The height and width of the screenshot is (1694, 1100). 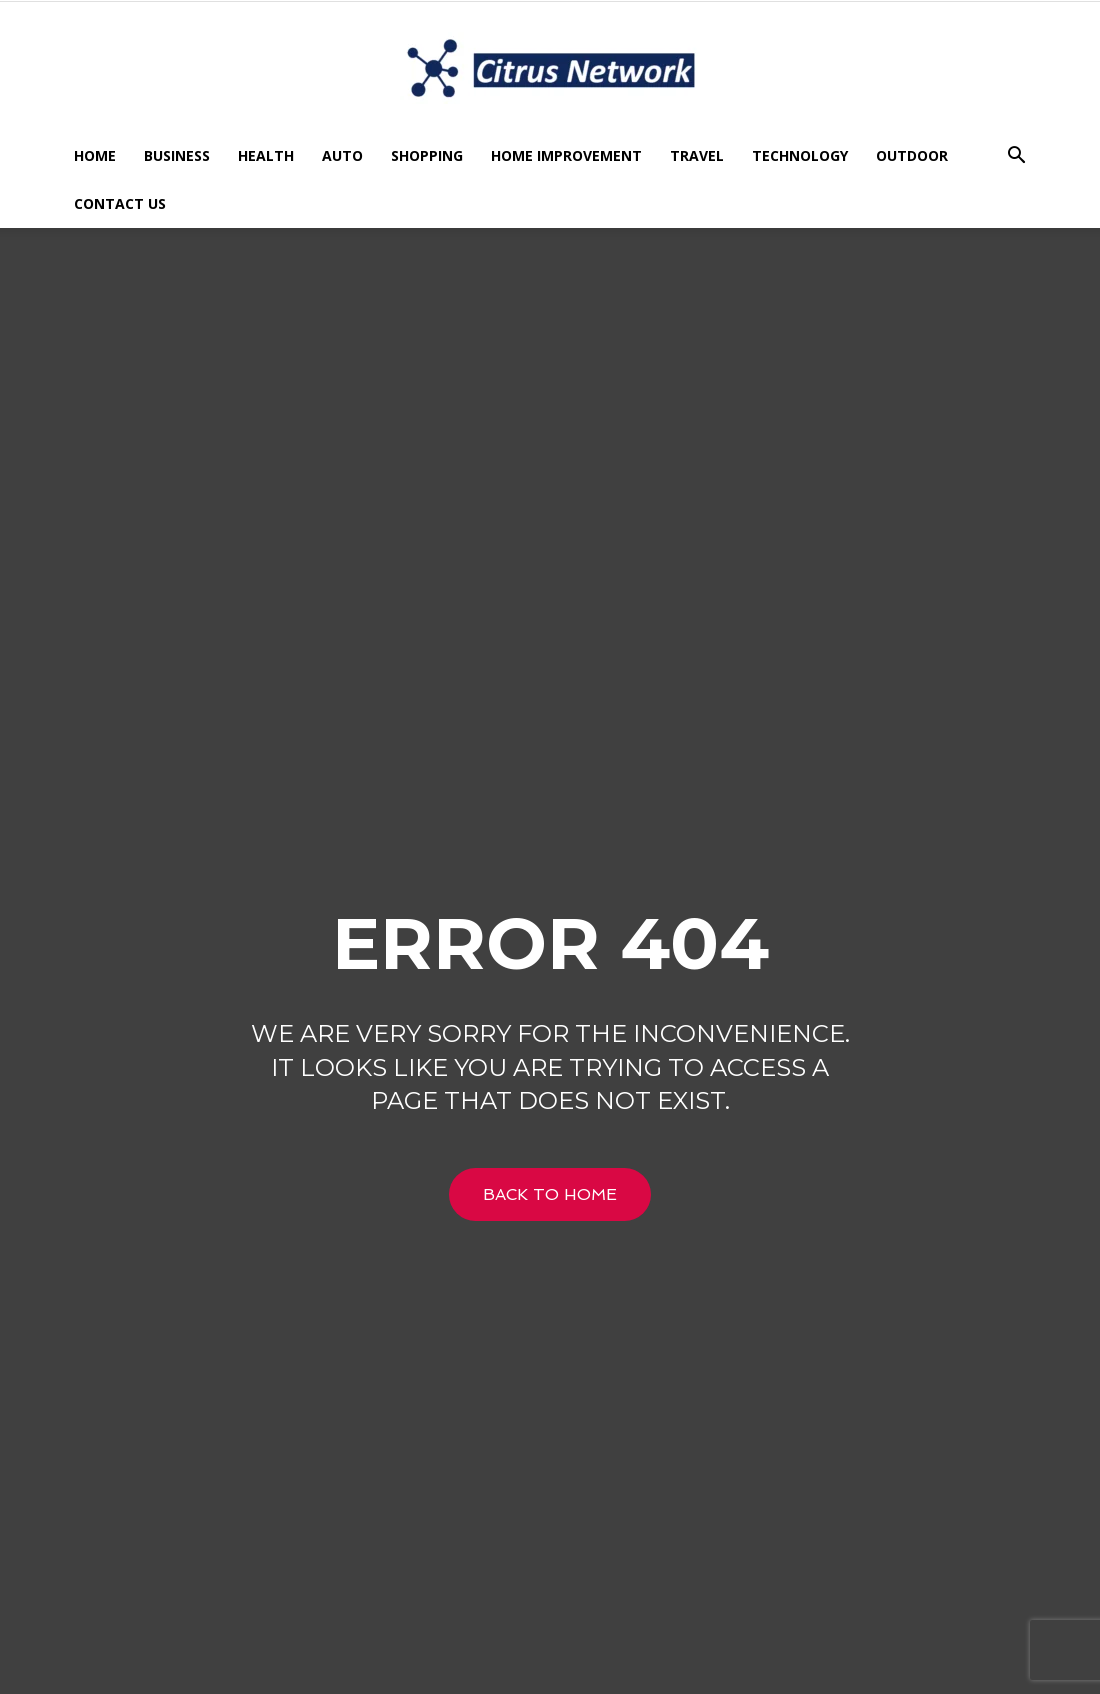 I want to click on Travel, so click(x=697, y=155).